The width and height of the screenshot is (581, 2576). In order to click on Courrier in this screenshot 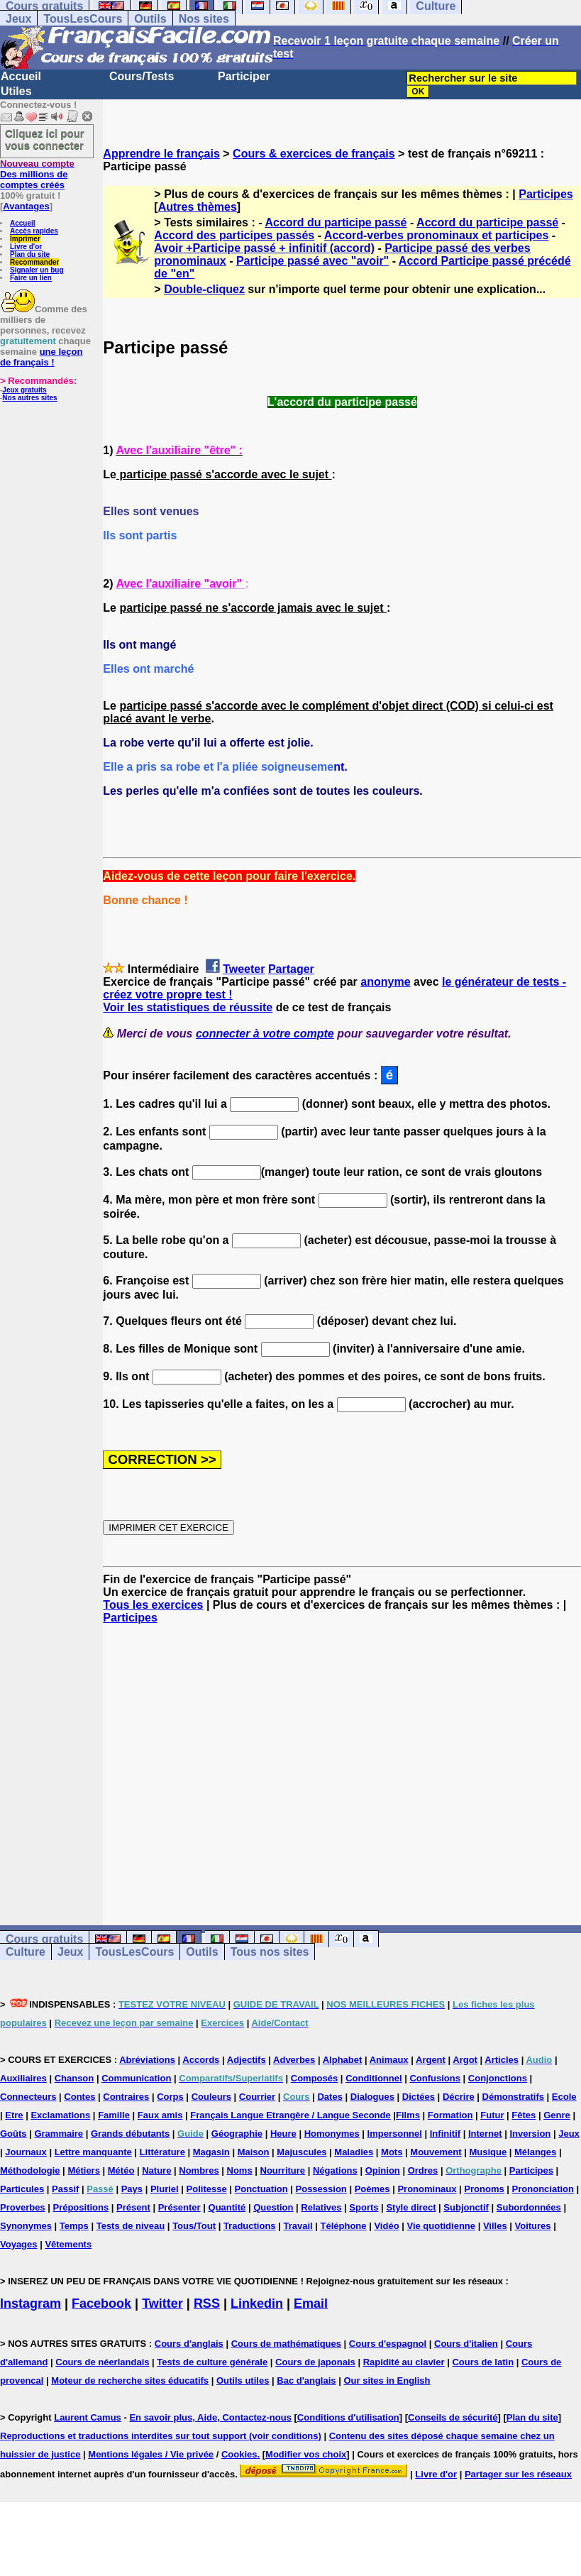, I will do `click(257, 2096)`.